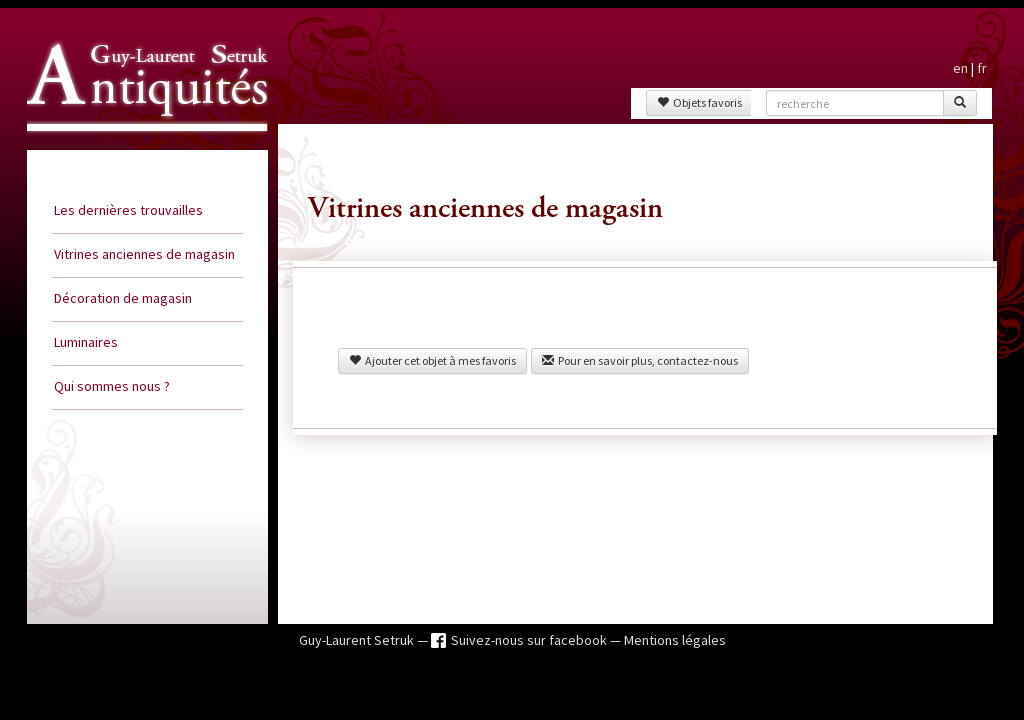 The image size is (1024, 720). I want to click on Vitrines anciennes de magasin, so click(144, 254).